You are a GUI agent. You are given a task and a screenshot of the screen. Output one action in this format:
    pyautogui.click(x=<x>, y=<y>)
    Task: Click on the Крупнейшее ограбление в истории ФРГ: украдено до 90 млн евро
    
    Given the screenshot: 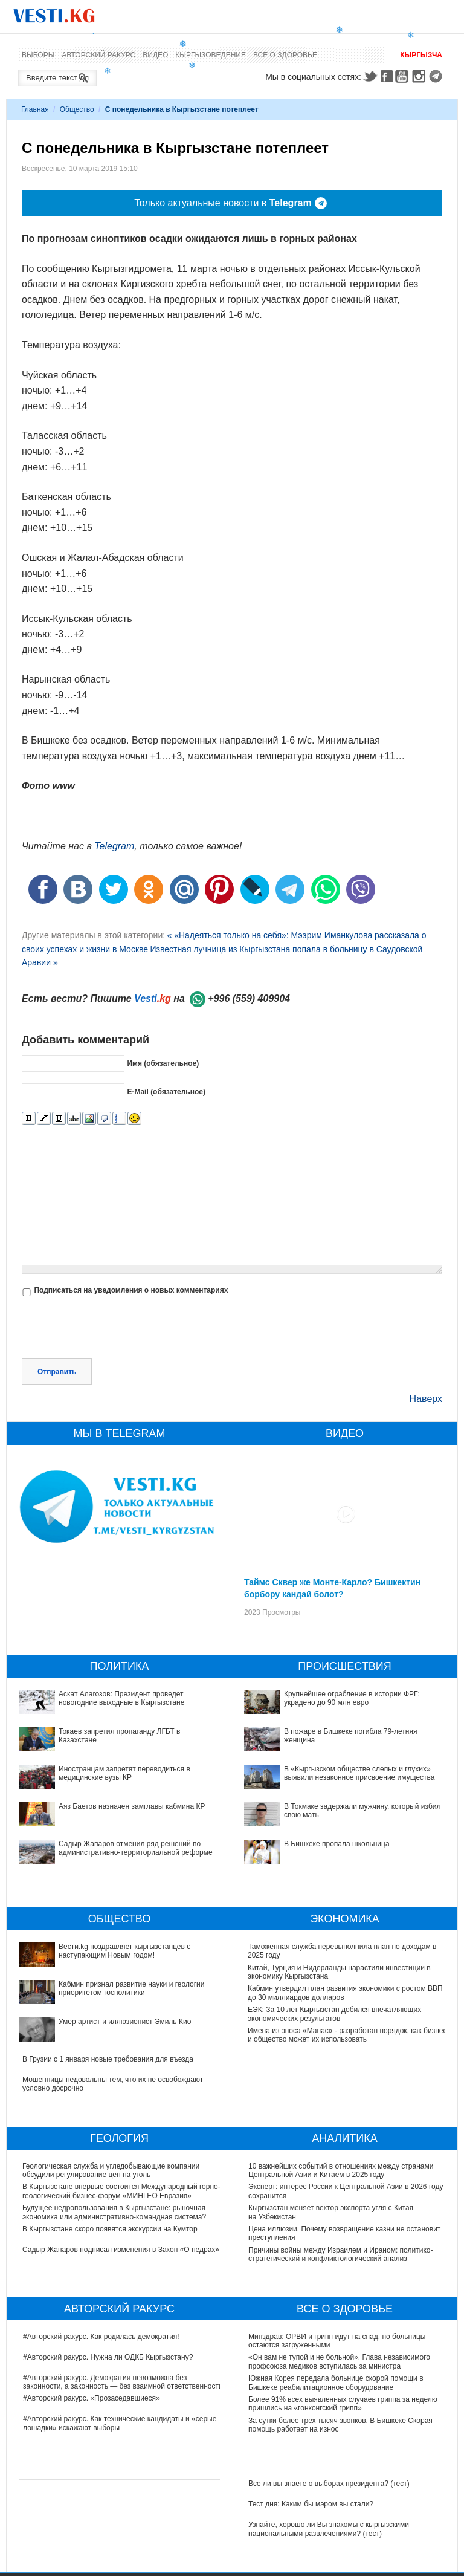 What is the action you would take?
    pyautogui.click(x=352, y=1698)
    